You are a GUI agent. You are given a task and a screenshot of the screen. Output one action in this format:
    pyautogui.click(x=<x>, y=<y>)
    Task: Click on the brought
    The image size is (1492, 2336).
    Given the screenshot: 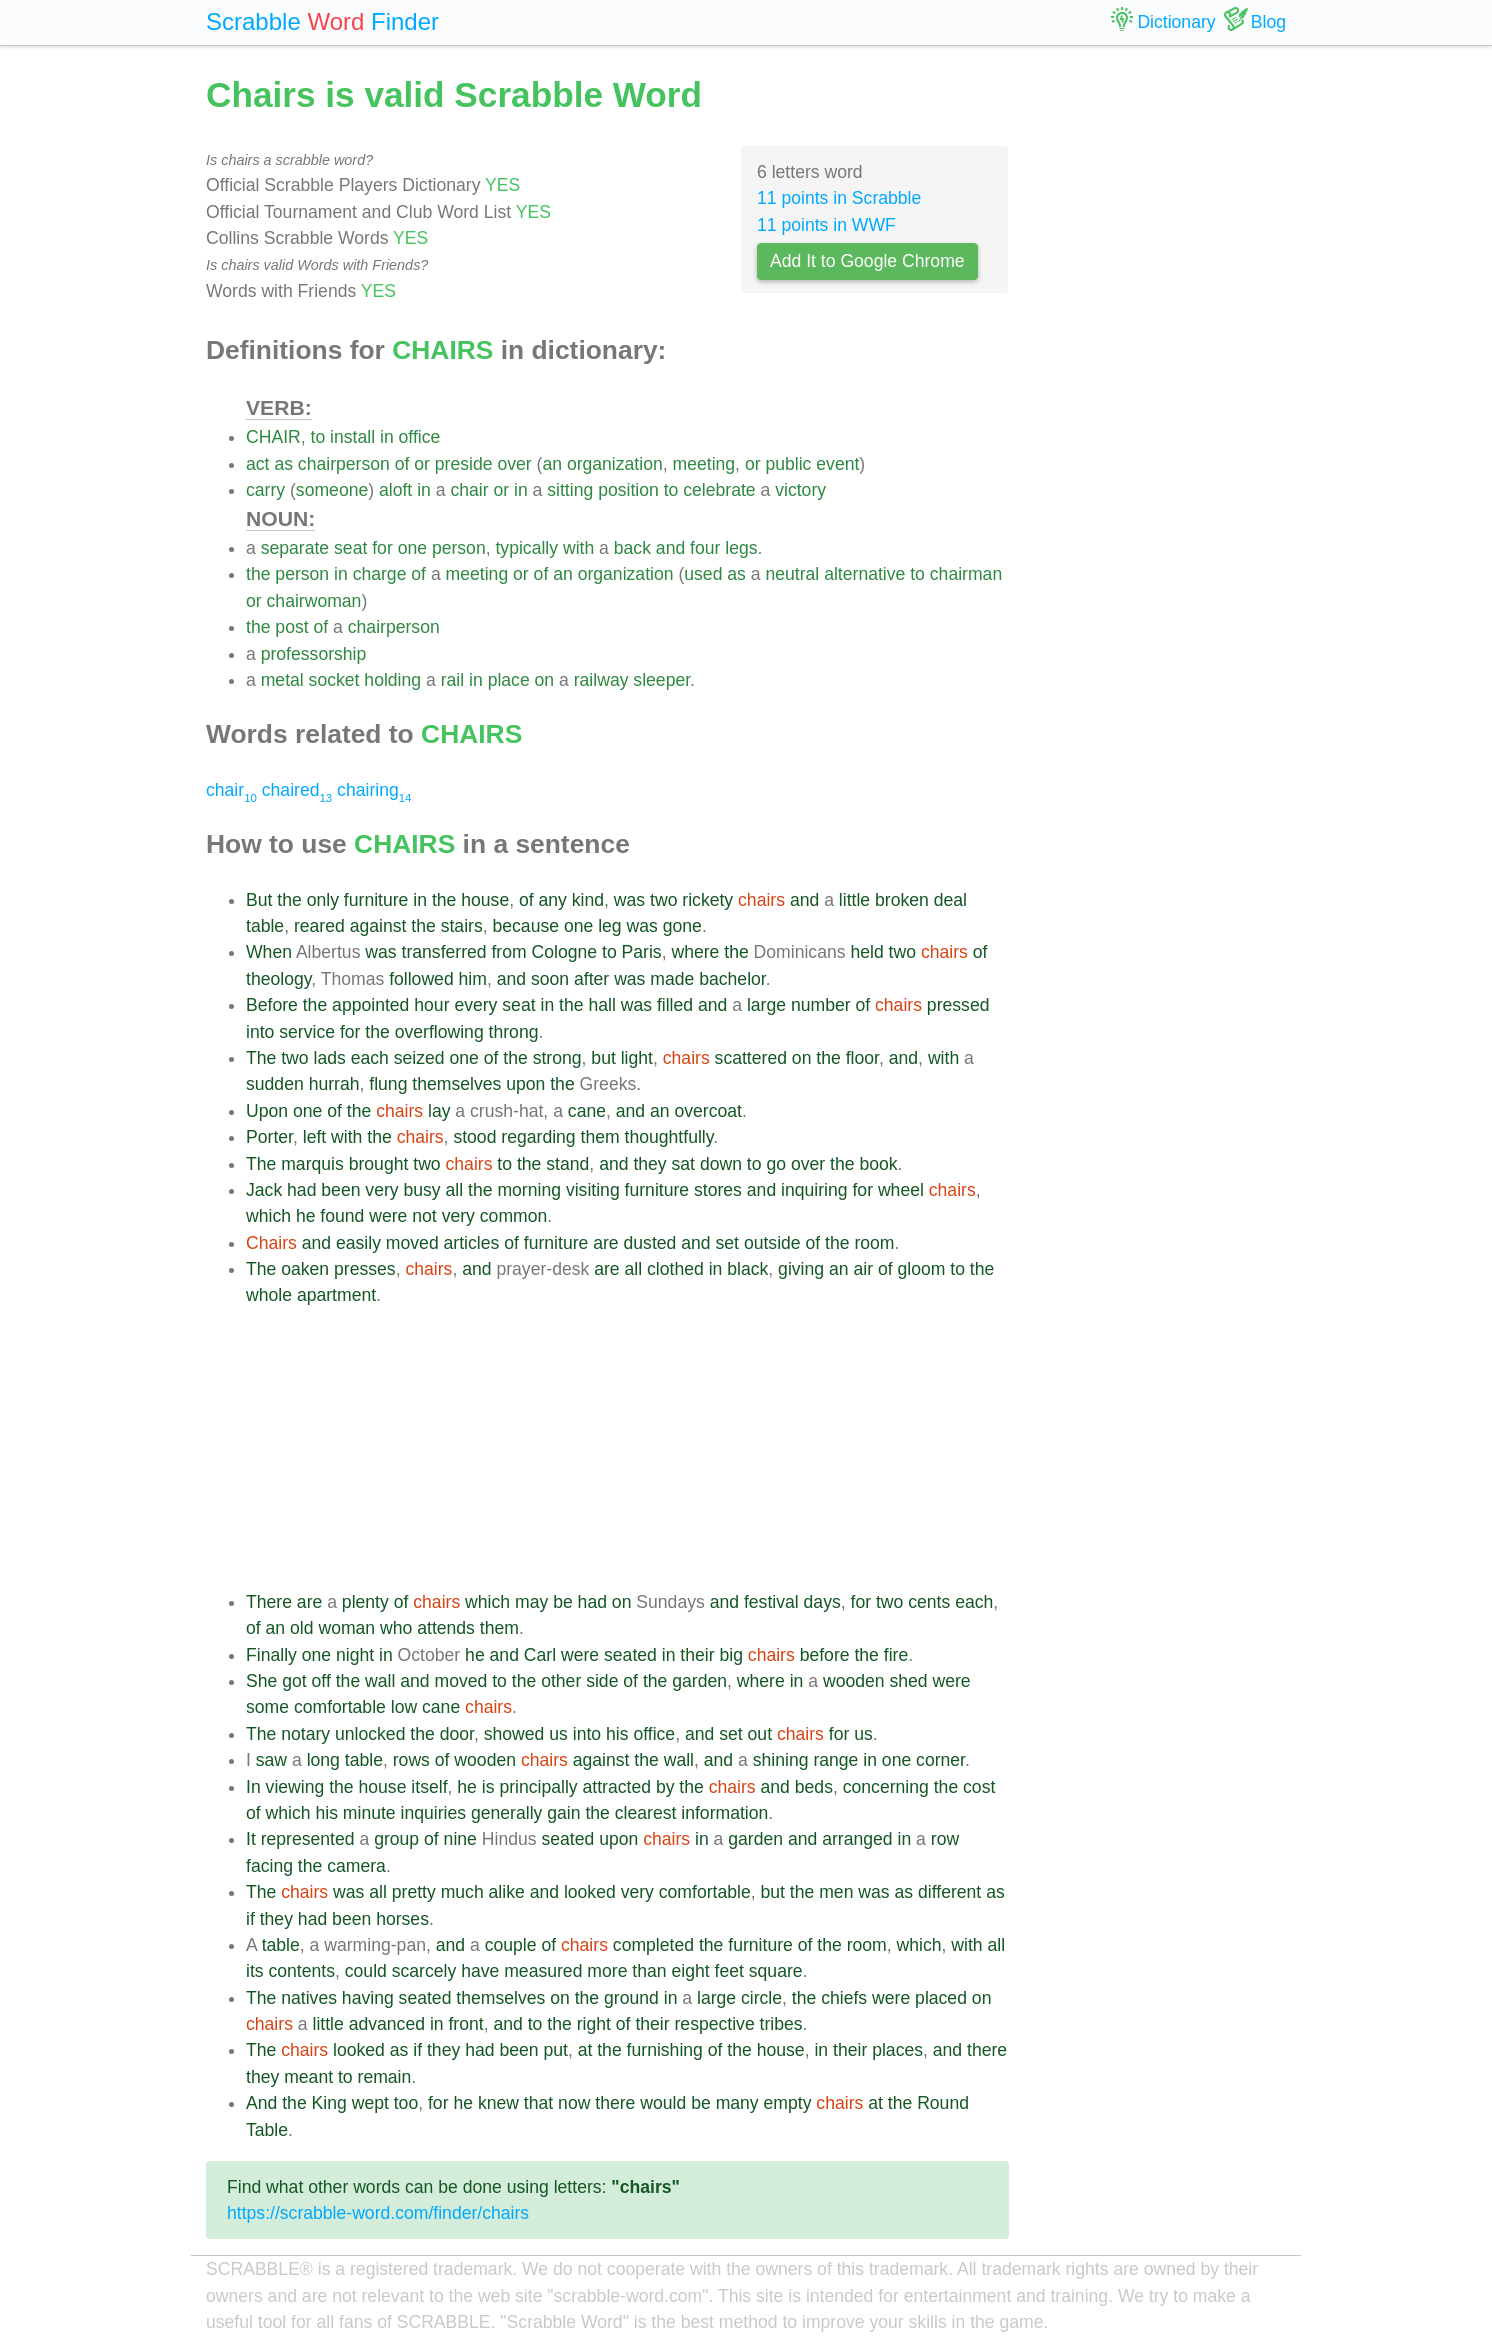 What is the action you would take?
    pyautogui.click(x=379, y=1164)
    